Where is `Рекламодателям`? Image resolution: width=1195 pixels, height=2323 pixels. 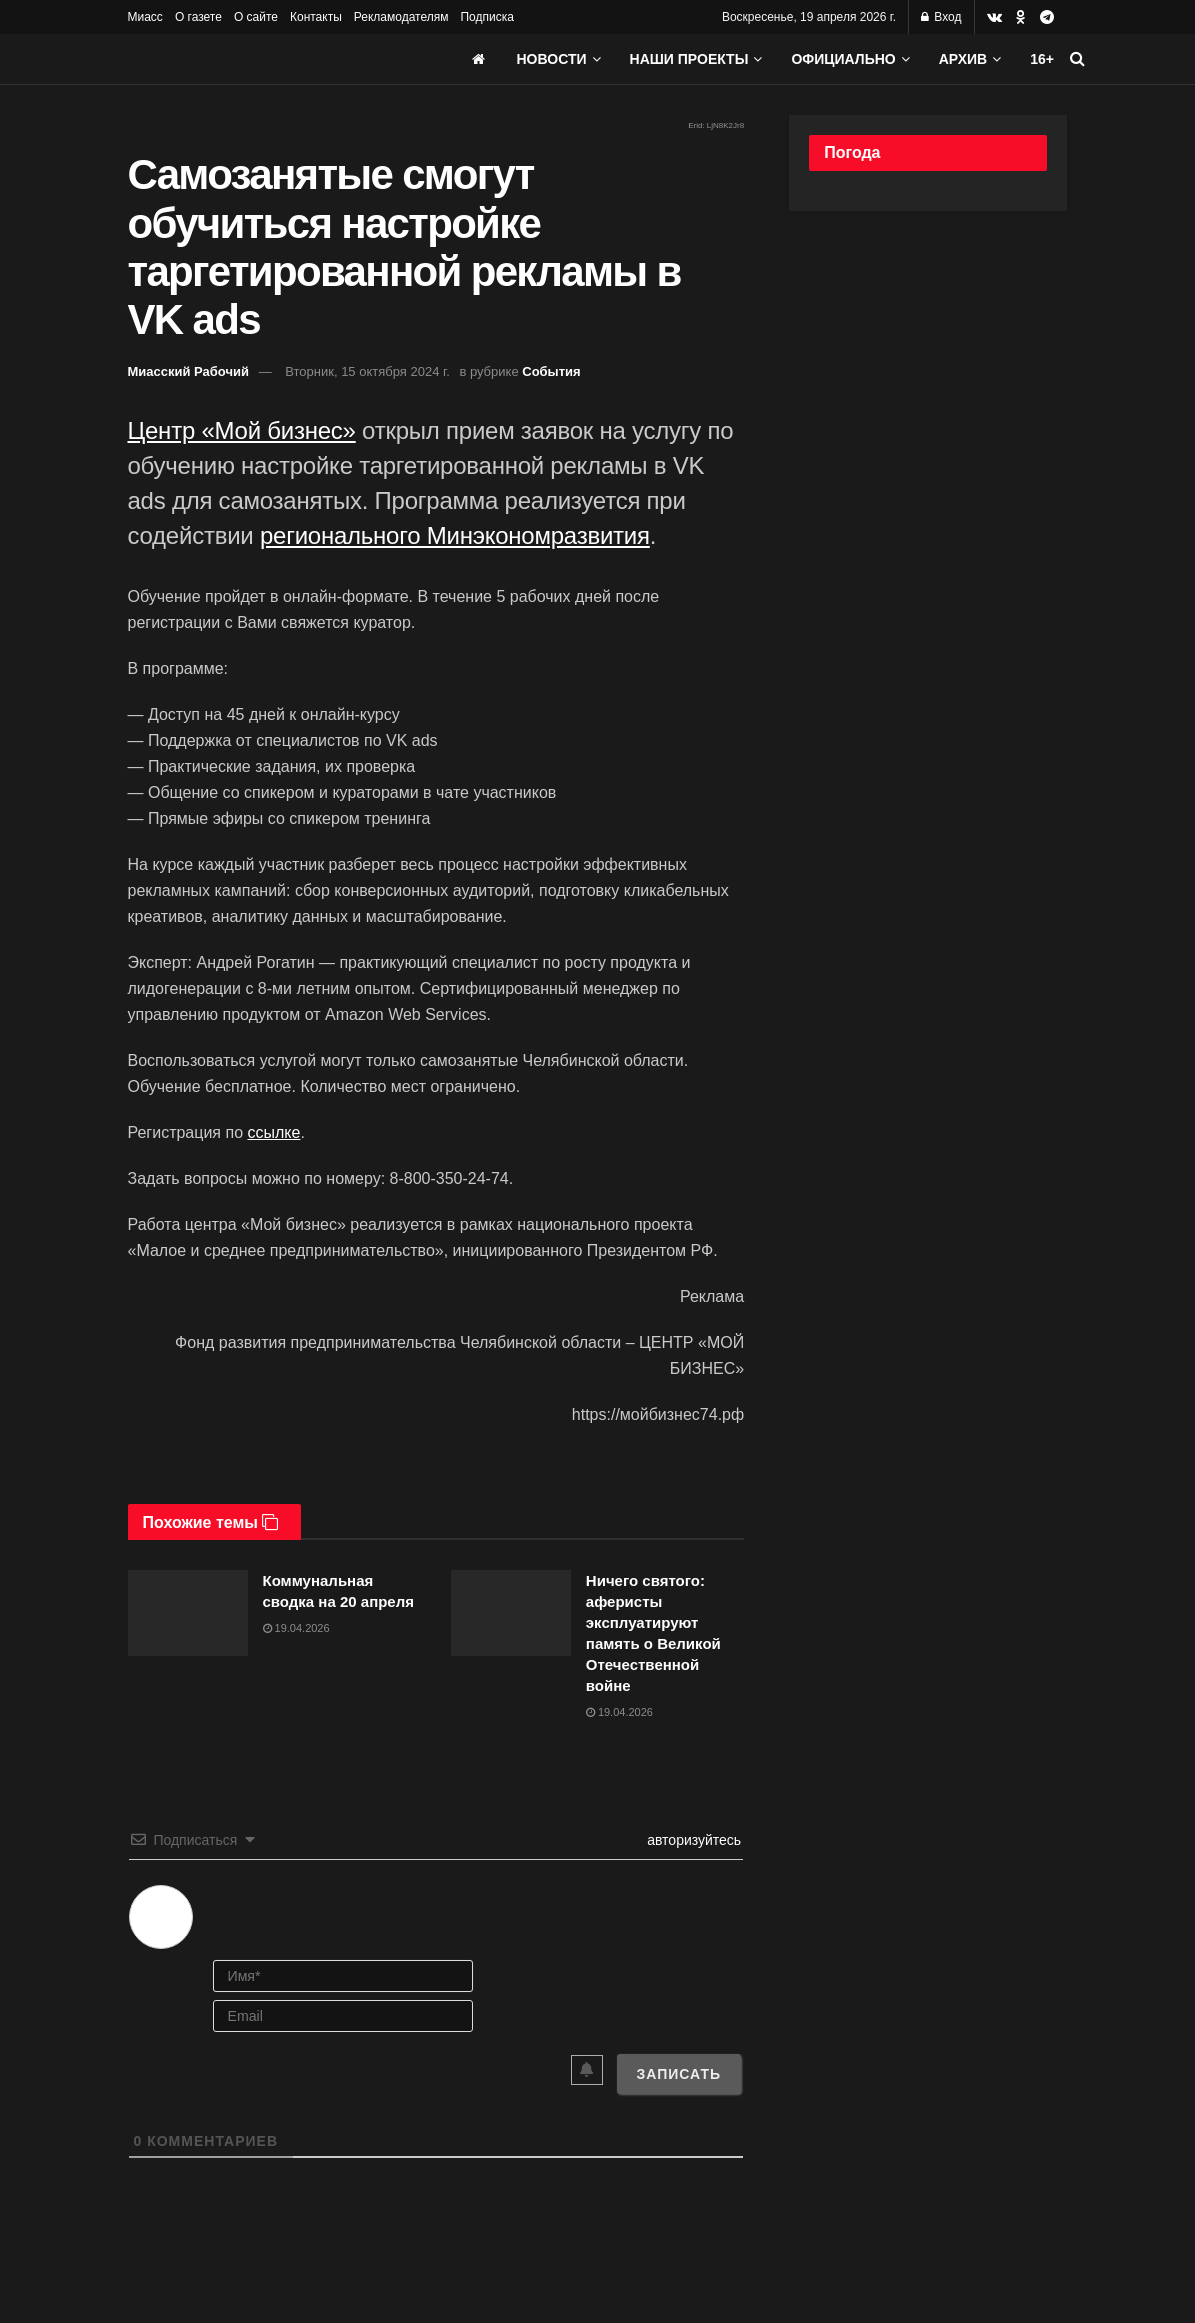
Рекламодателям is located at coordinates (401, 17).